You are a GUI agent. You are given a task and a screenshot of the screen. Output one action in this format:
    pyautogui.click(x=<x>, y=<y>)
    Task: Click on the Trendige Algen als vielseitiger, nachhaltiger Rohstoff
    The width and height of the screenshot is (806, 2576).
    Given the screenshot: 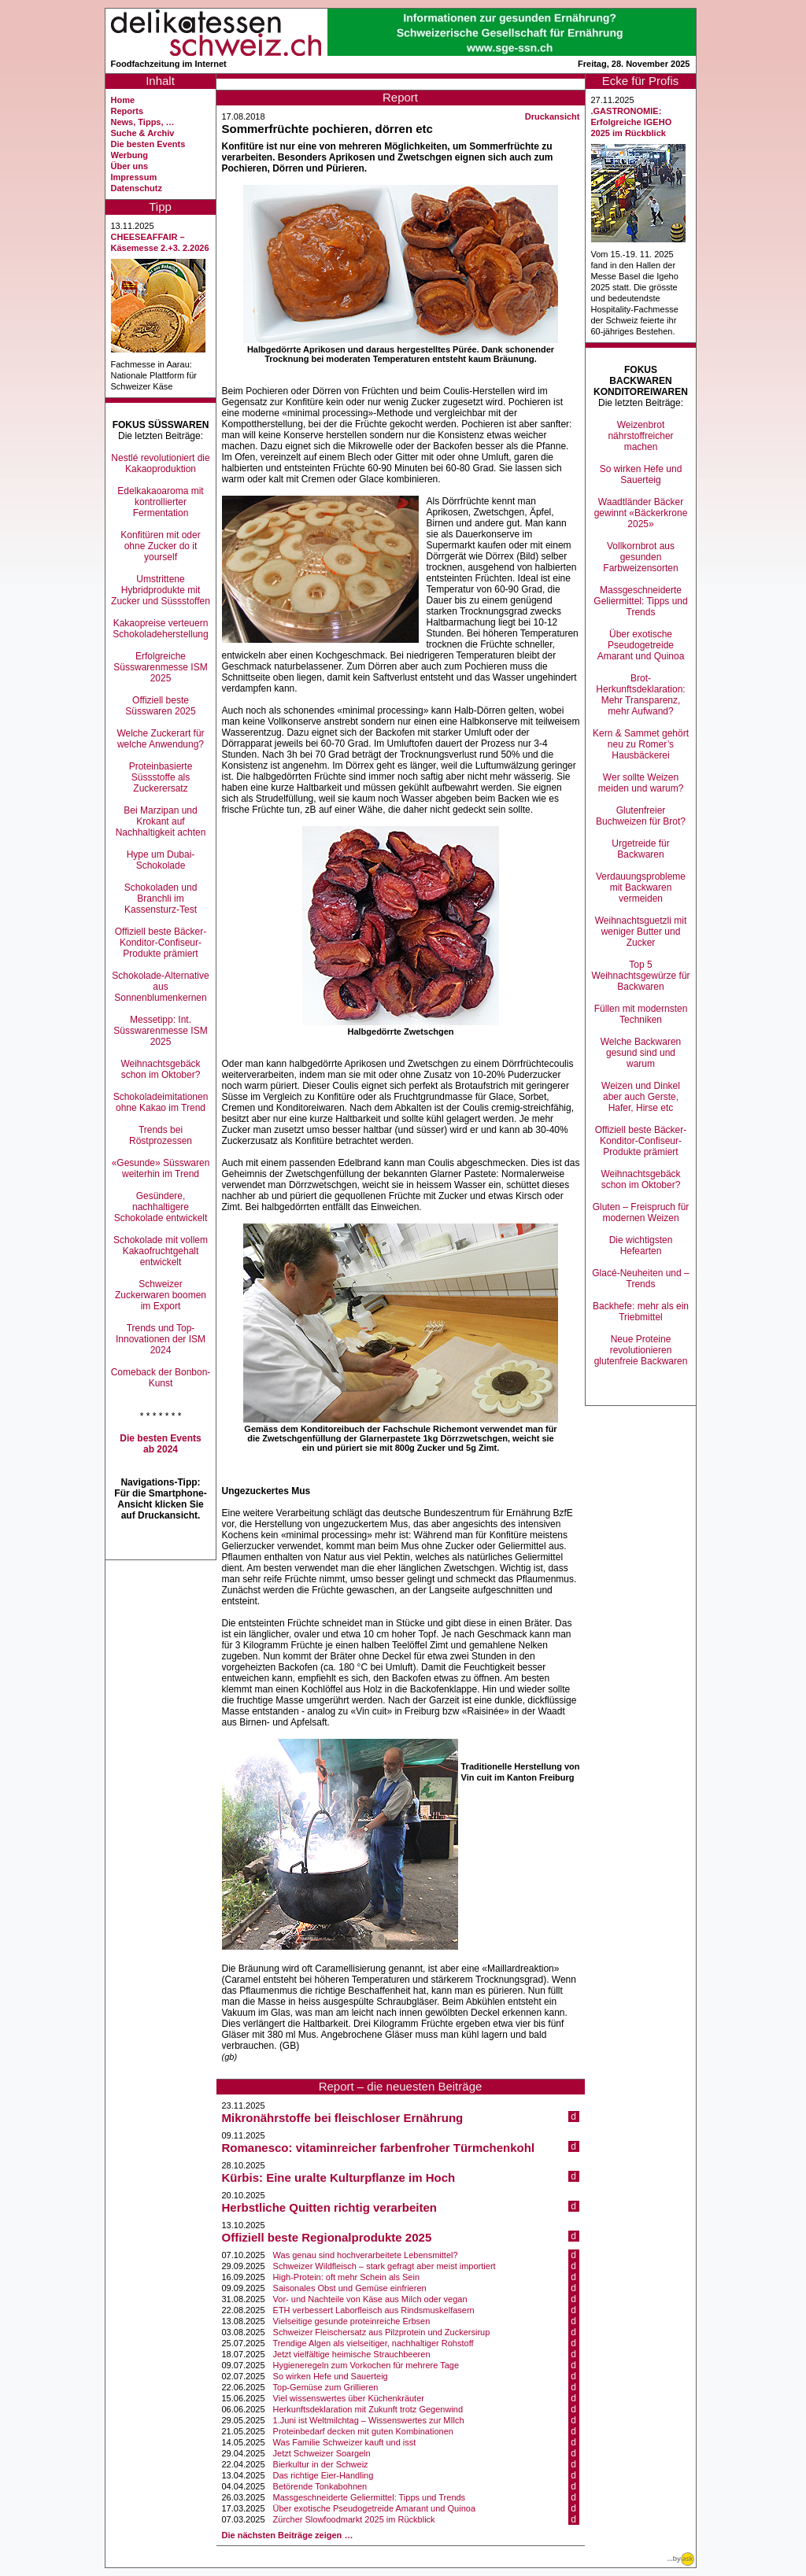 What is the action you would take?
    pyautogui.click(x=373, y=2343)
    